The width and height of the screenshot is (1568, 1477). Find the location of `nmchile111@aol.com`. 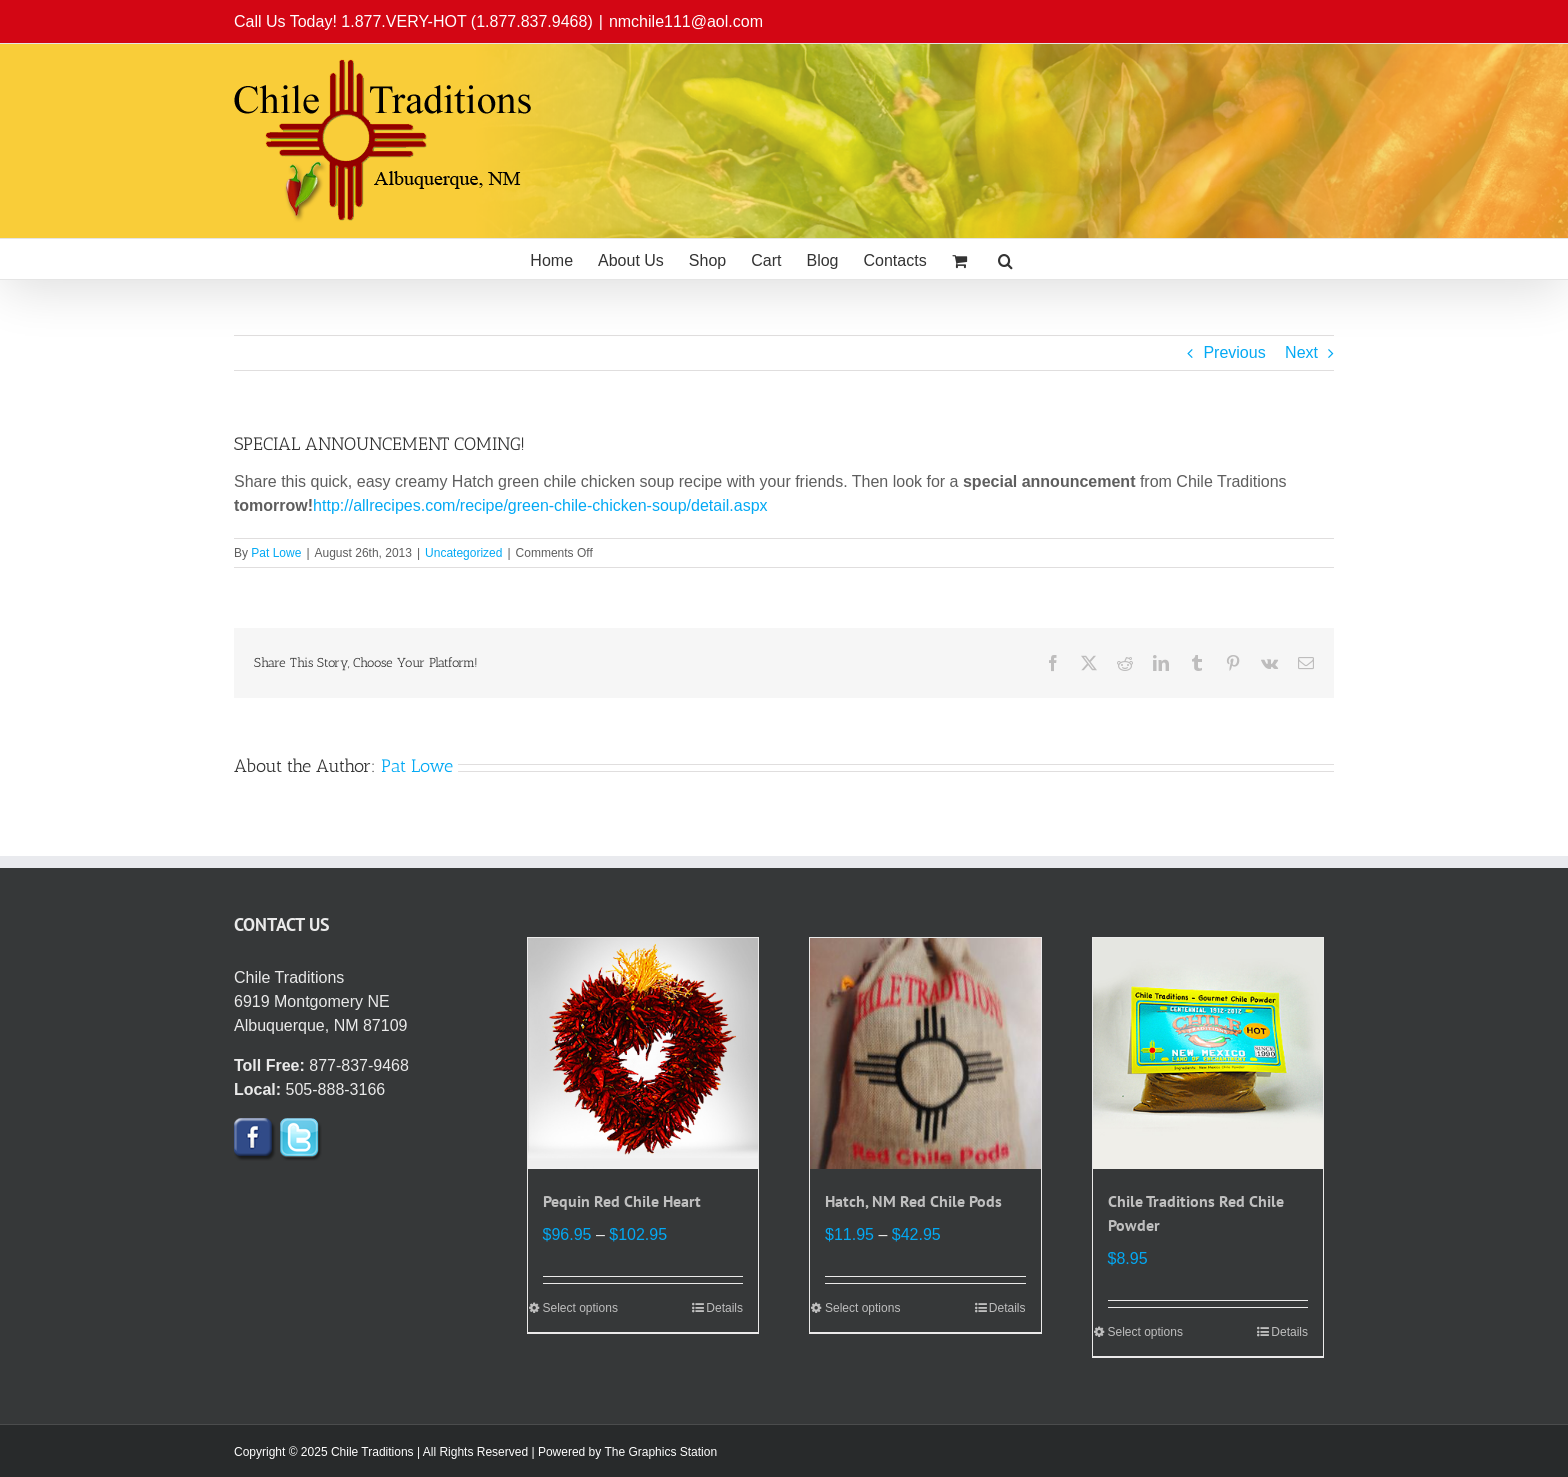

nmchile111@aol.com is located at coordinates (686, 21).